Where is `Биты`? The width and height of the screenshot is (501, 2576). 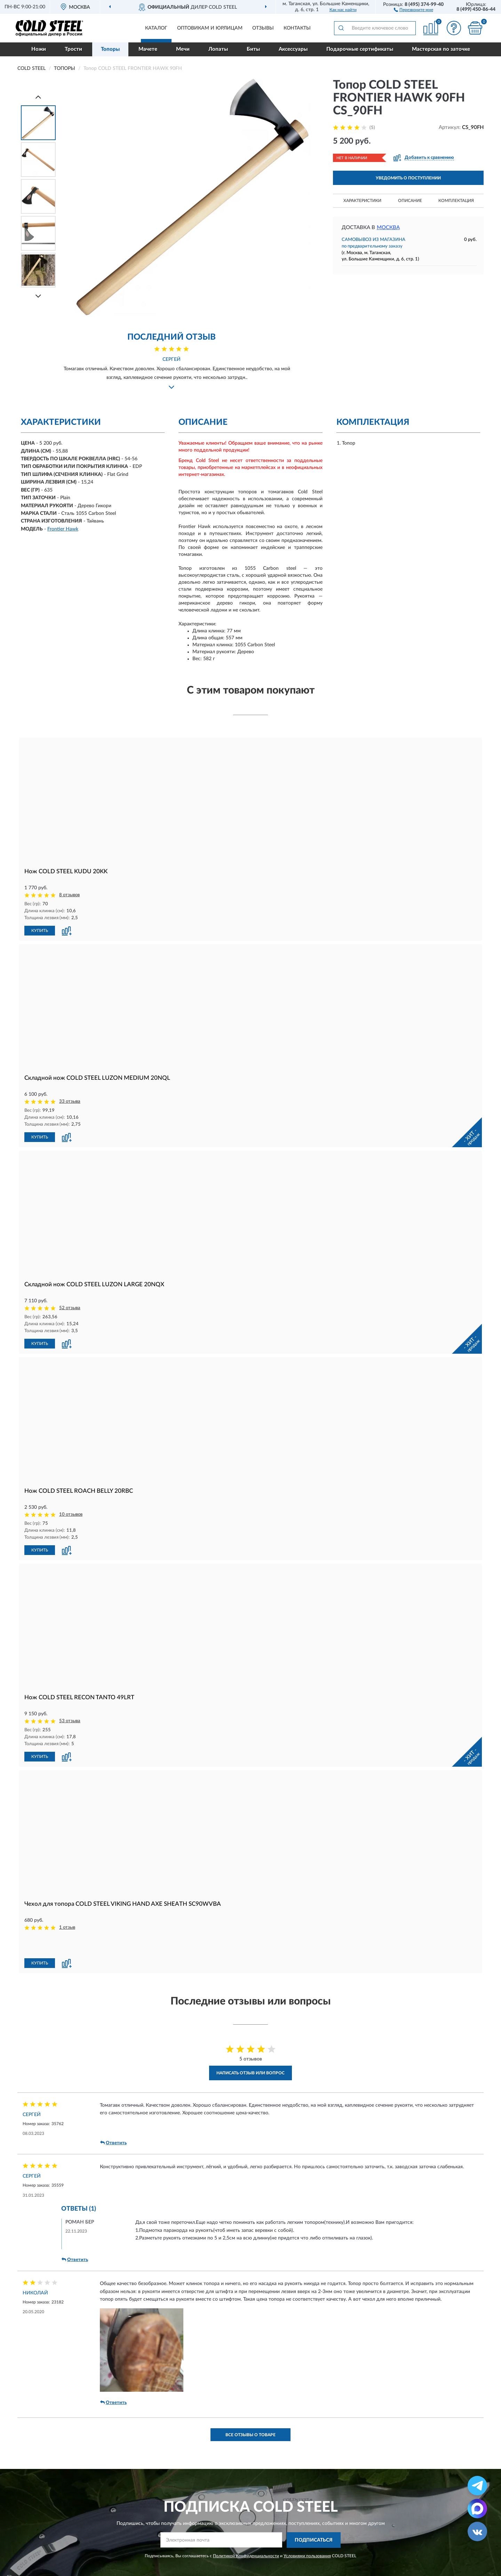 Биты is located at coordinates (253, 49).